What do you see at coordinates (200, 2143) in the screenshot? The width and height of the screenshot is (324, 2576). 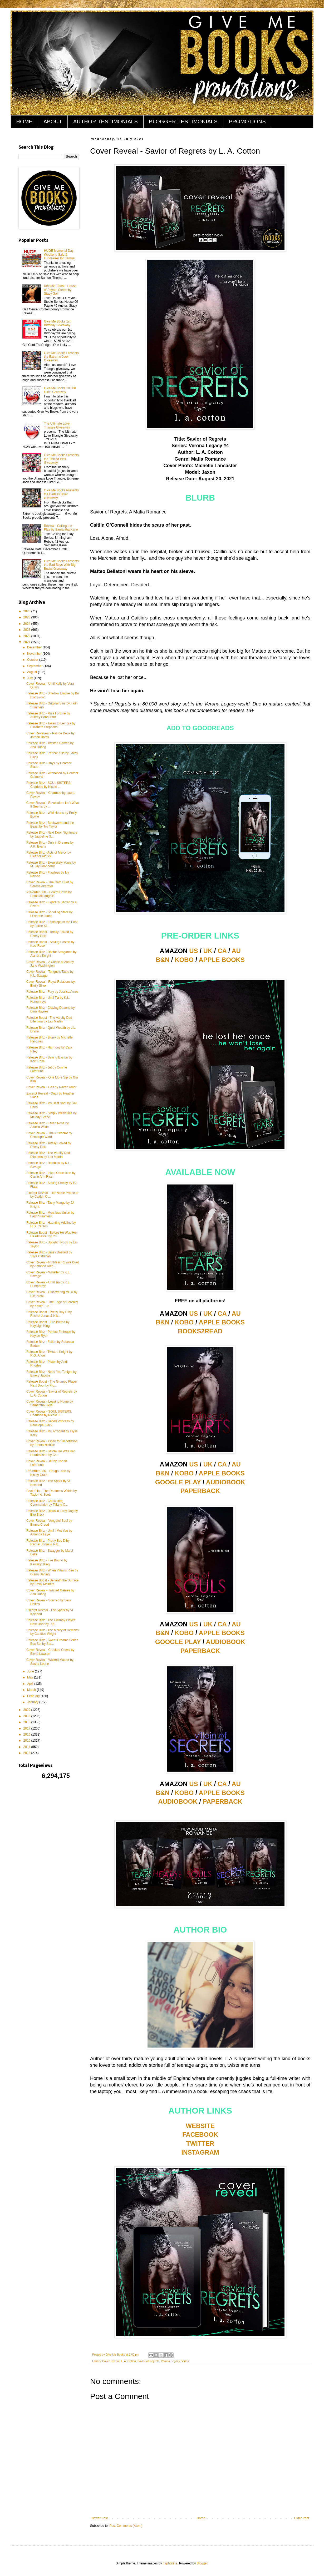 I see `TWITTER` at bounding box center [200, 2143].